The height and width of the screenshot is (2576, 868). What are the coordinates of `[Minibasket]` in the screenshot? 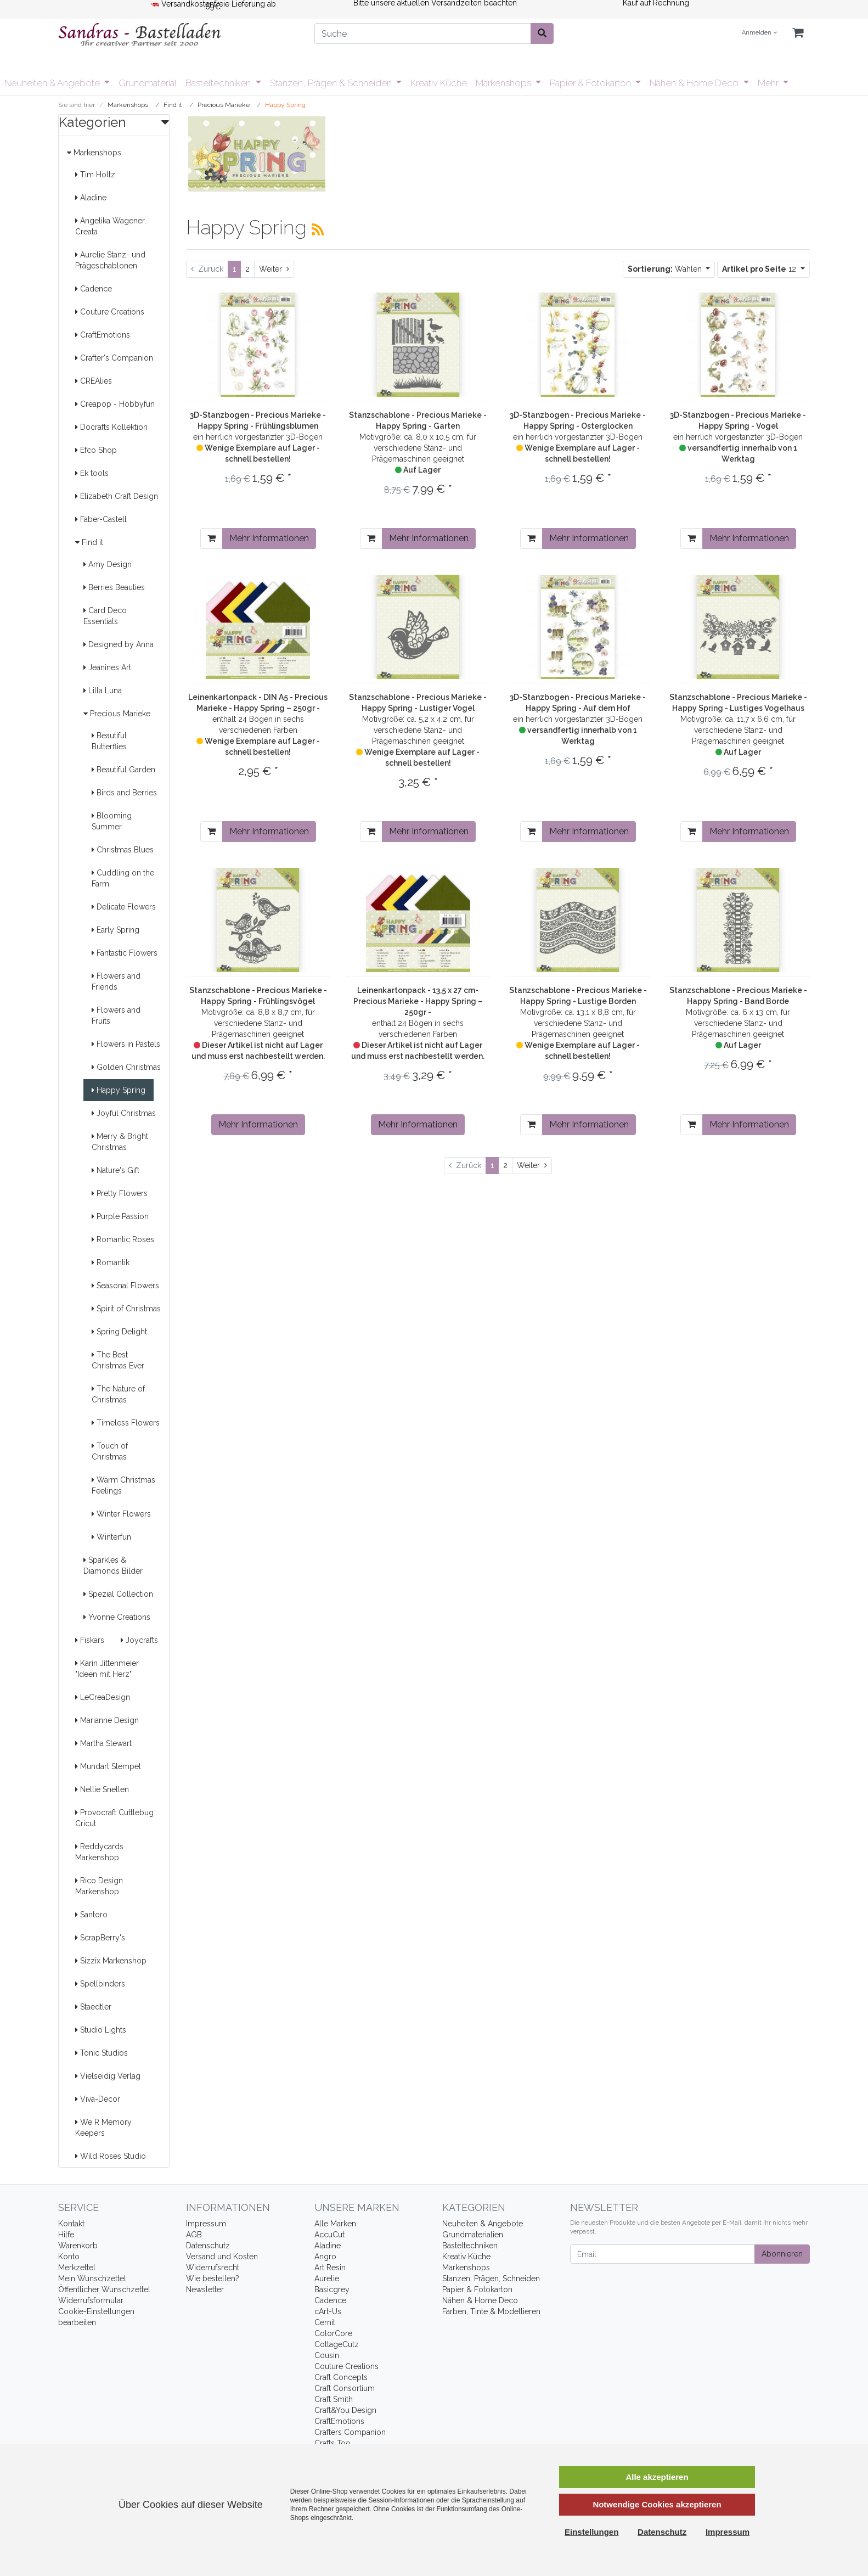 It's located at (798, 33).